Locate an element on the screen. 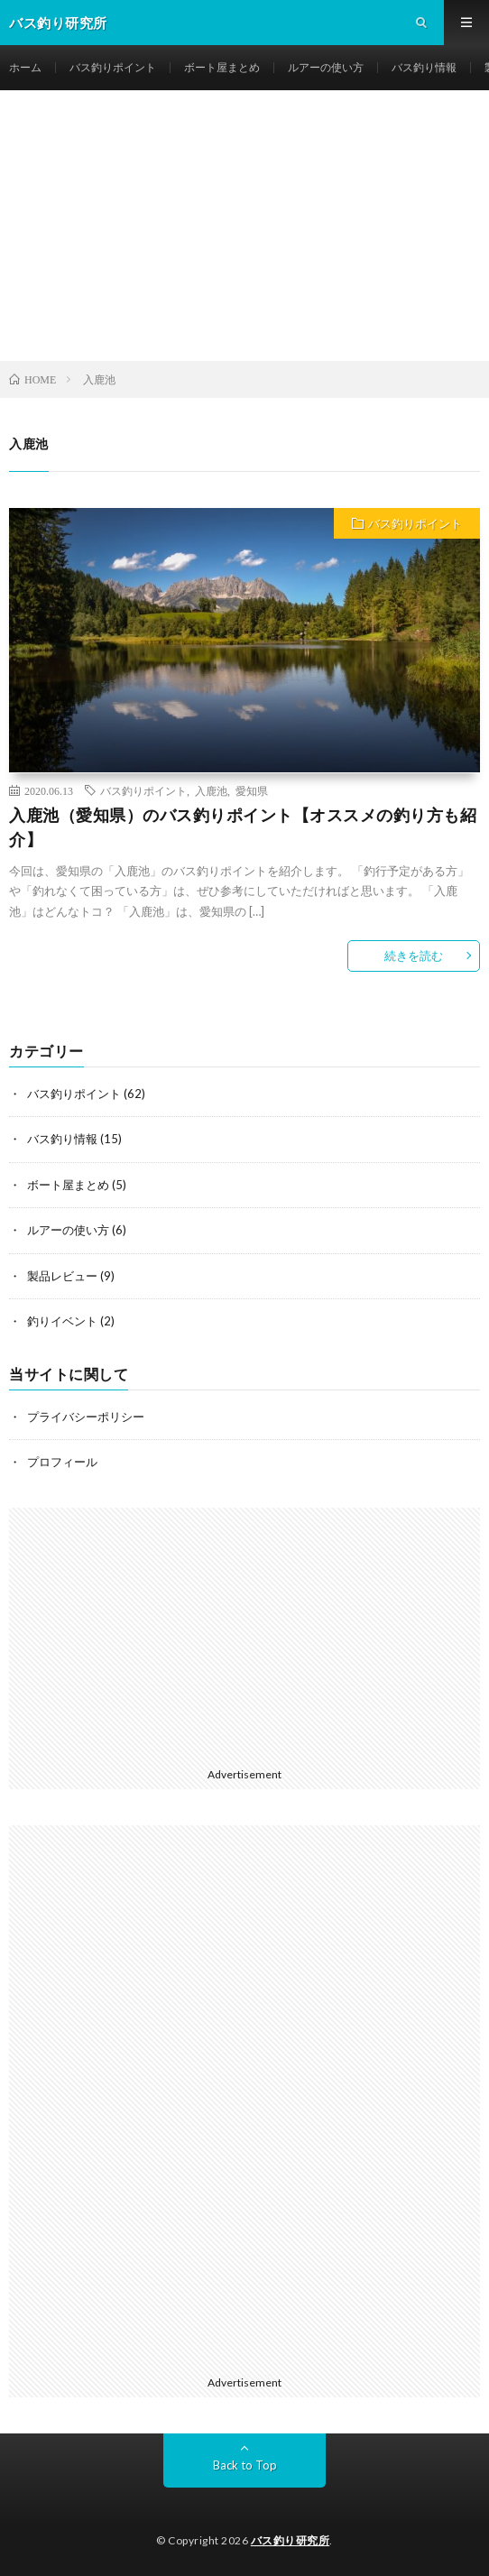  バス釣りポイント is located at coordinates (112, 67).